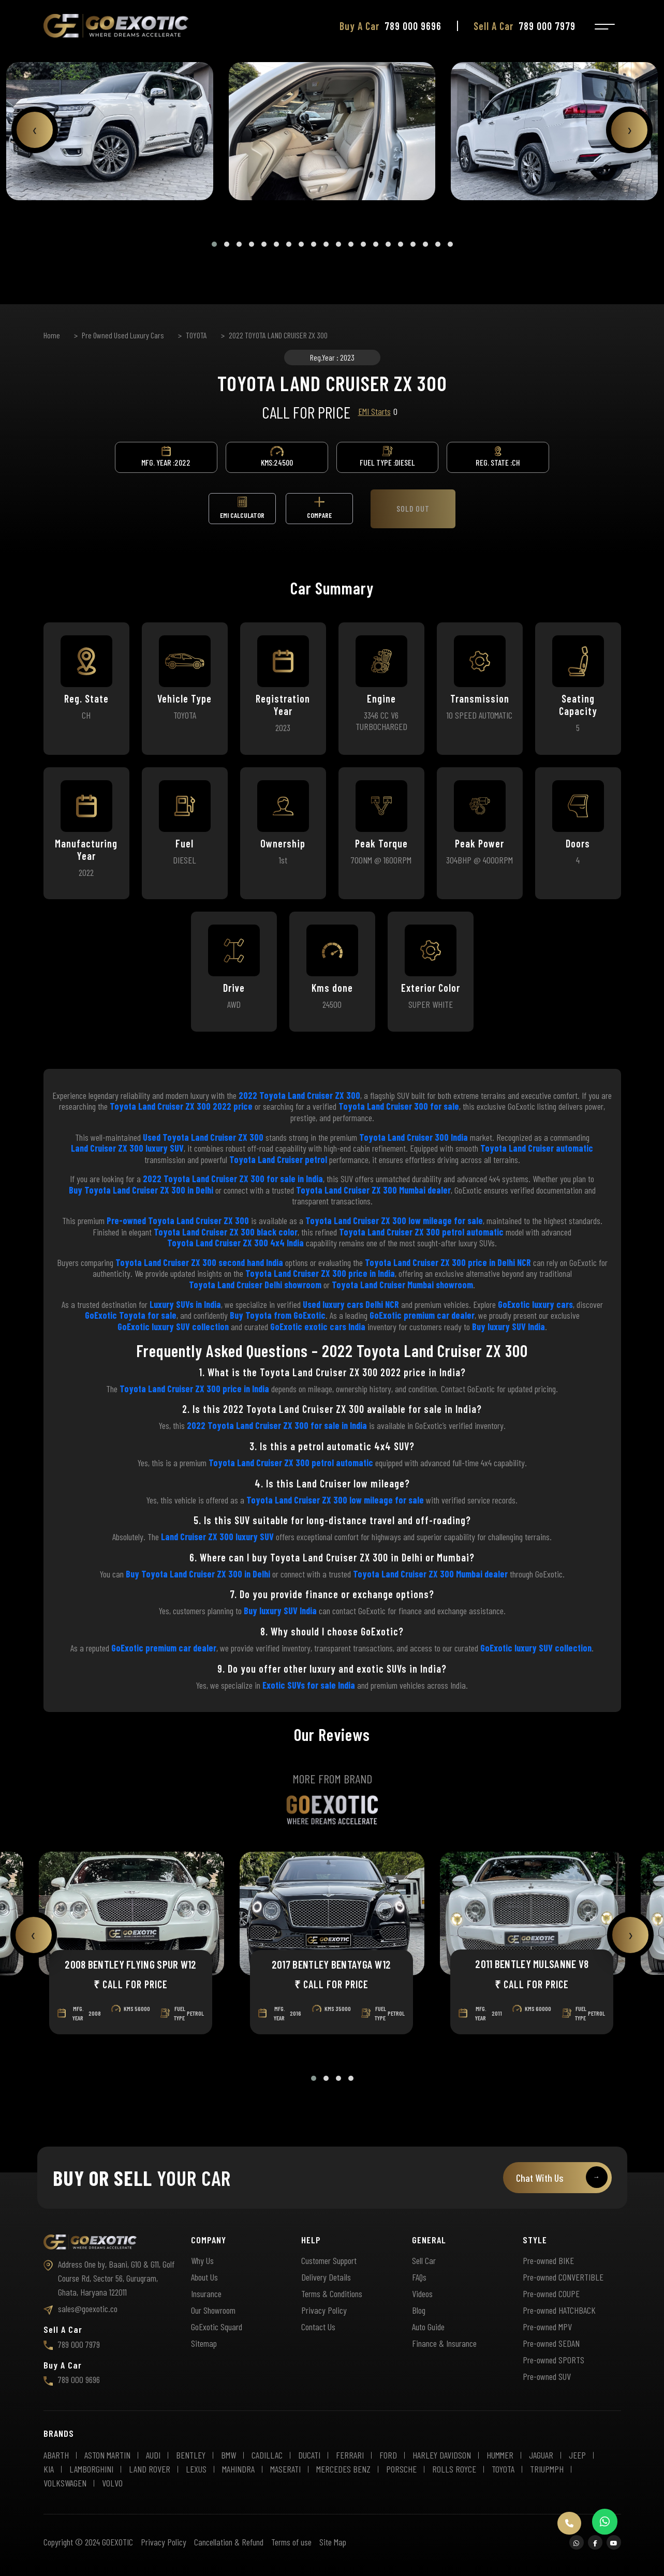 The width and height of the screenshot is (664, 2576). Describe the element at coordinates (401, 2469) in the screenshot. I see `PORSCHE` at that location.